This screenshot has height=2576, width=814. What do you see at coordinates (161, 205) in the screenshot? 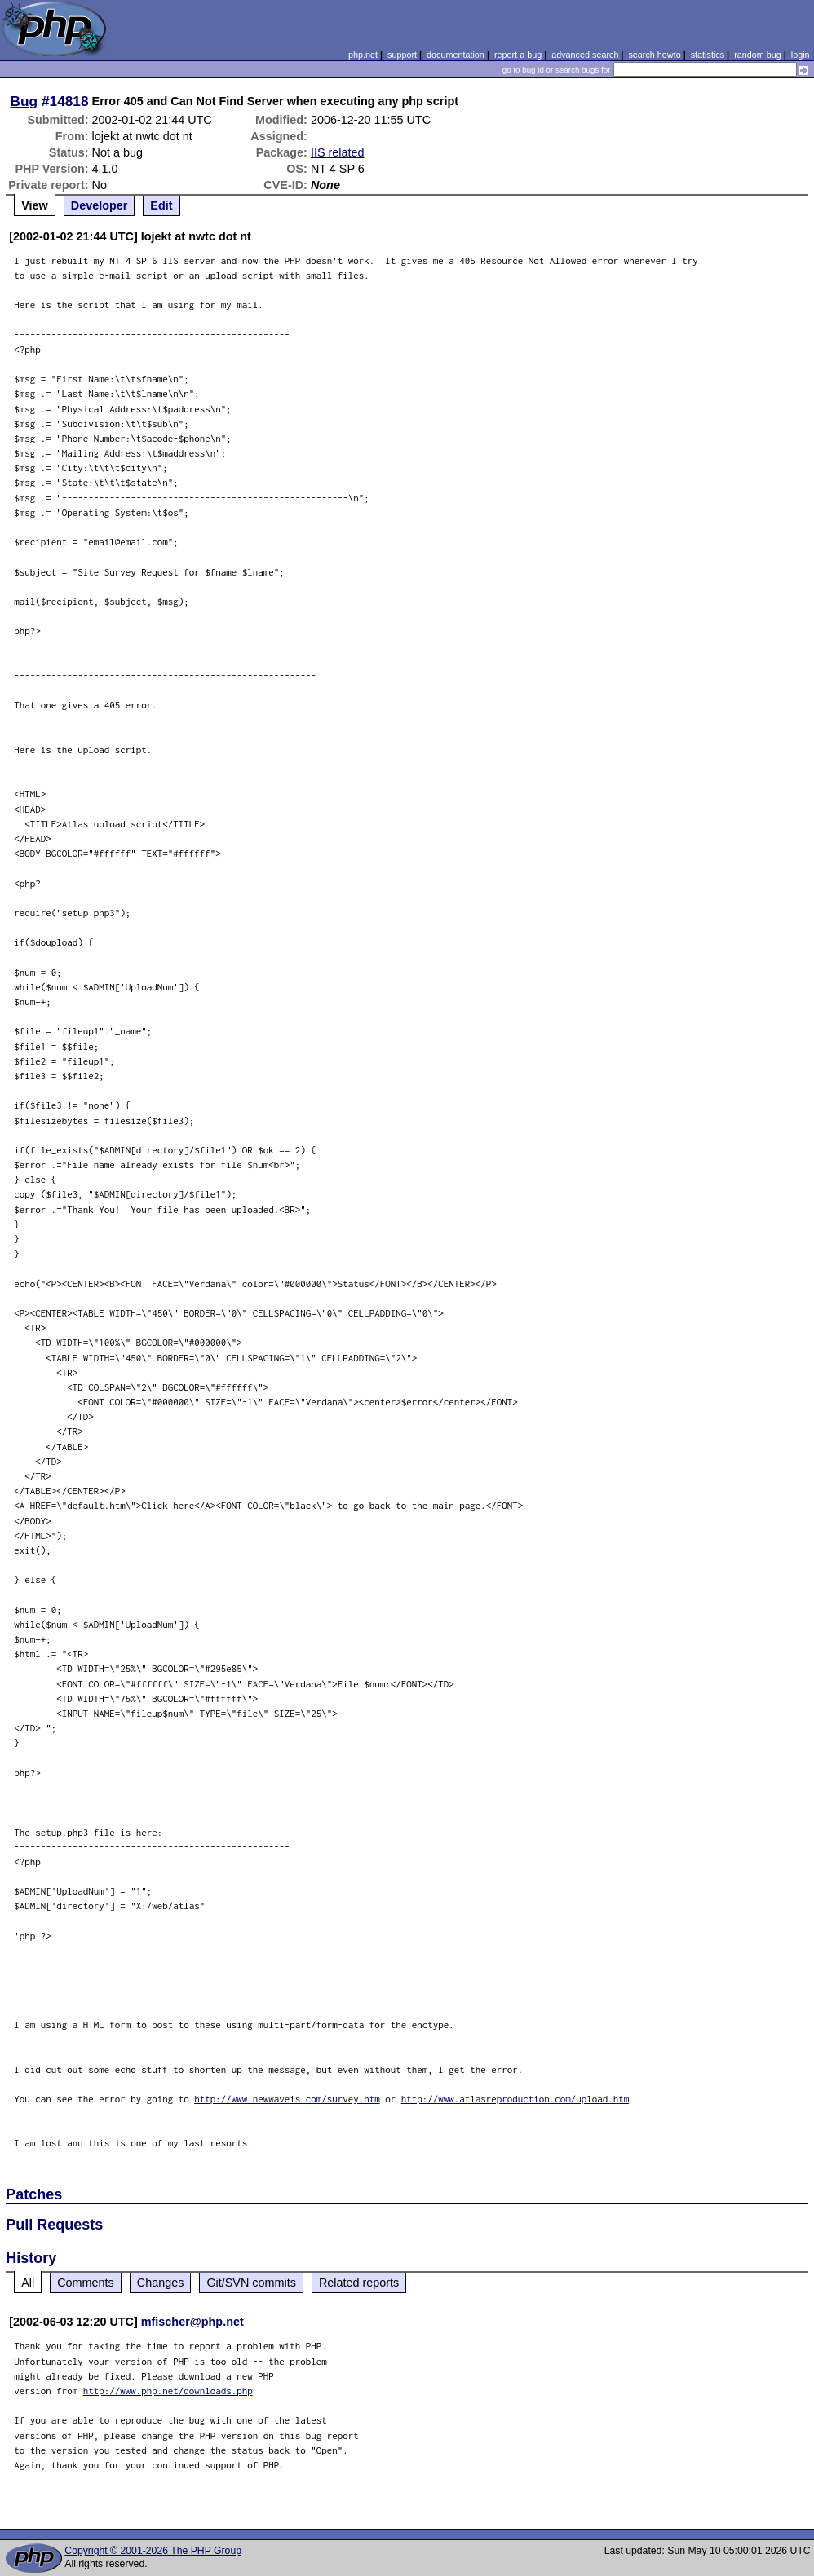
I see `Edit` at bounding box center [161, 205].